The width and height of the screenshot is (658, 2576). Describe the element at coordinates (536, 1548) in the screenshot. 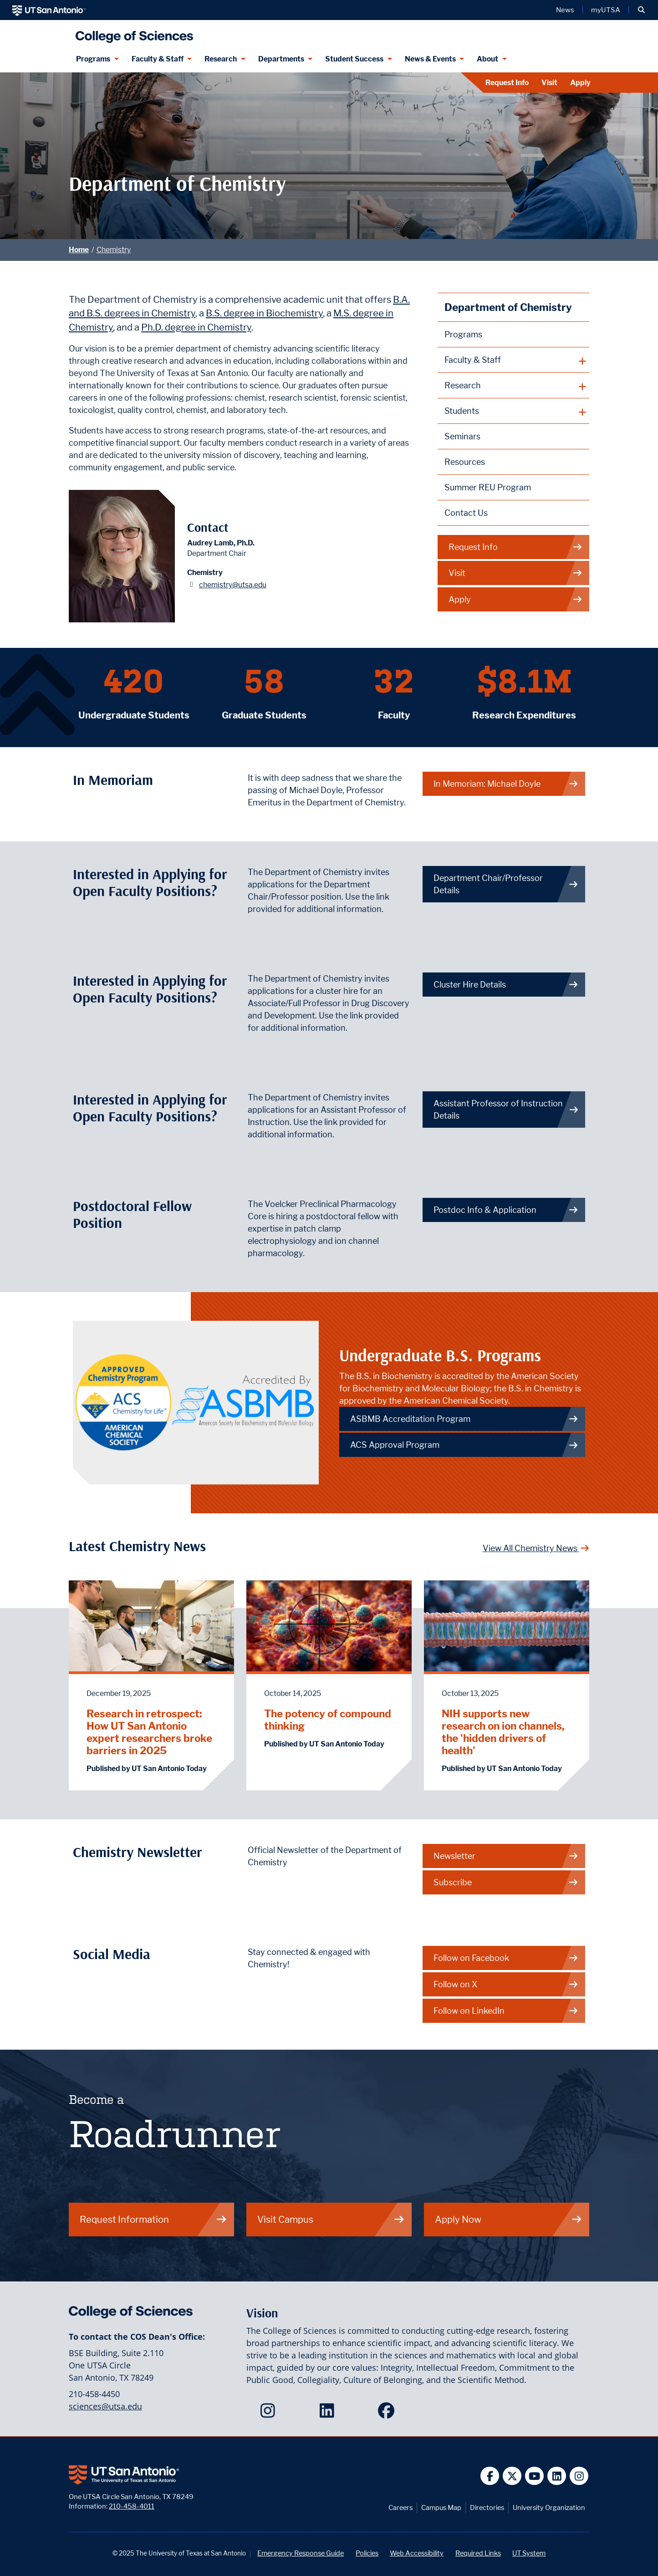

I see `View All Chemistry News` at that location.